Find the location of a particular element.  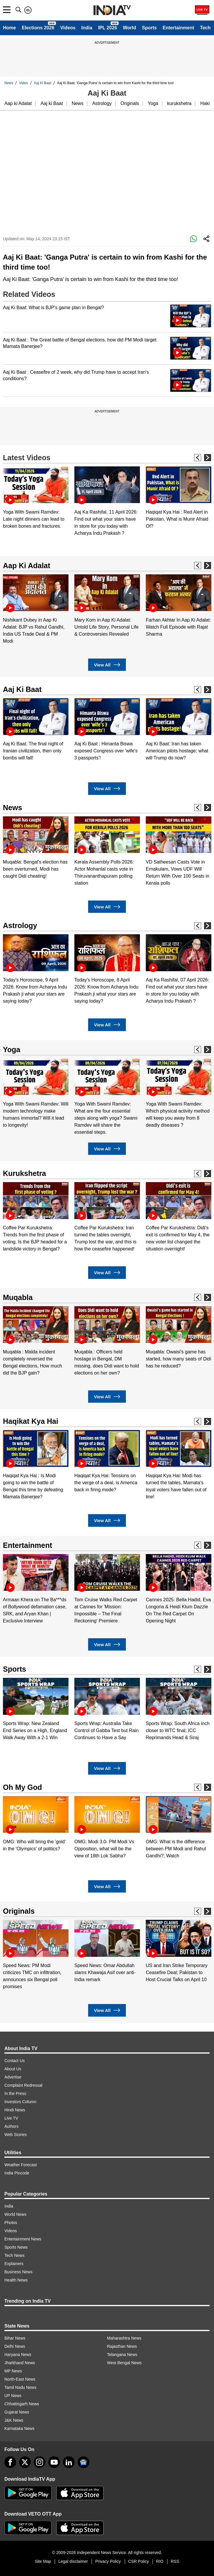

Videos is located at coordinates (68, 27).